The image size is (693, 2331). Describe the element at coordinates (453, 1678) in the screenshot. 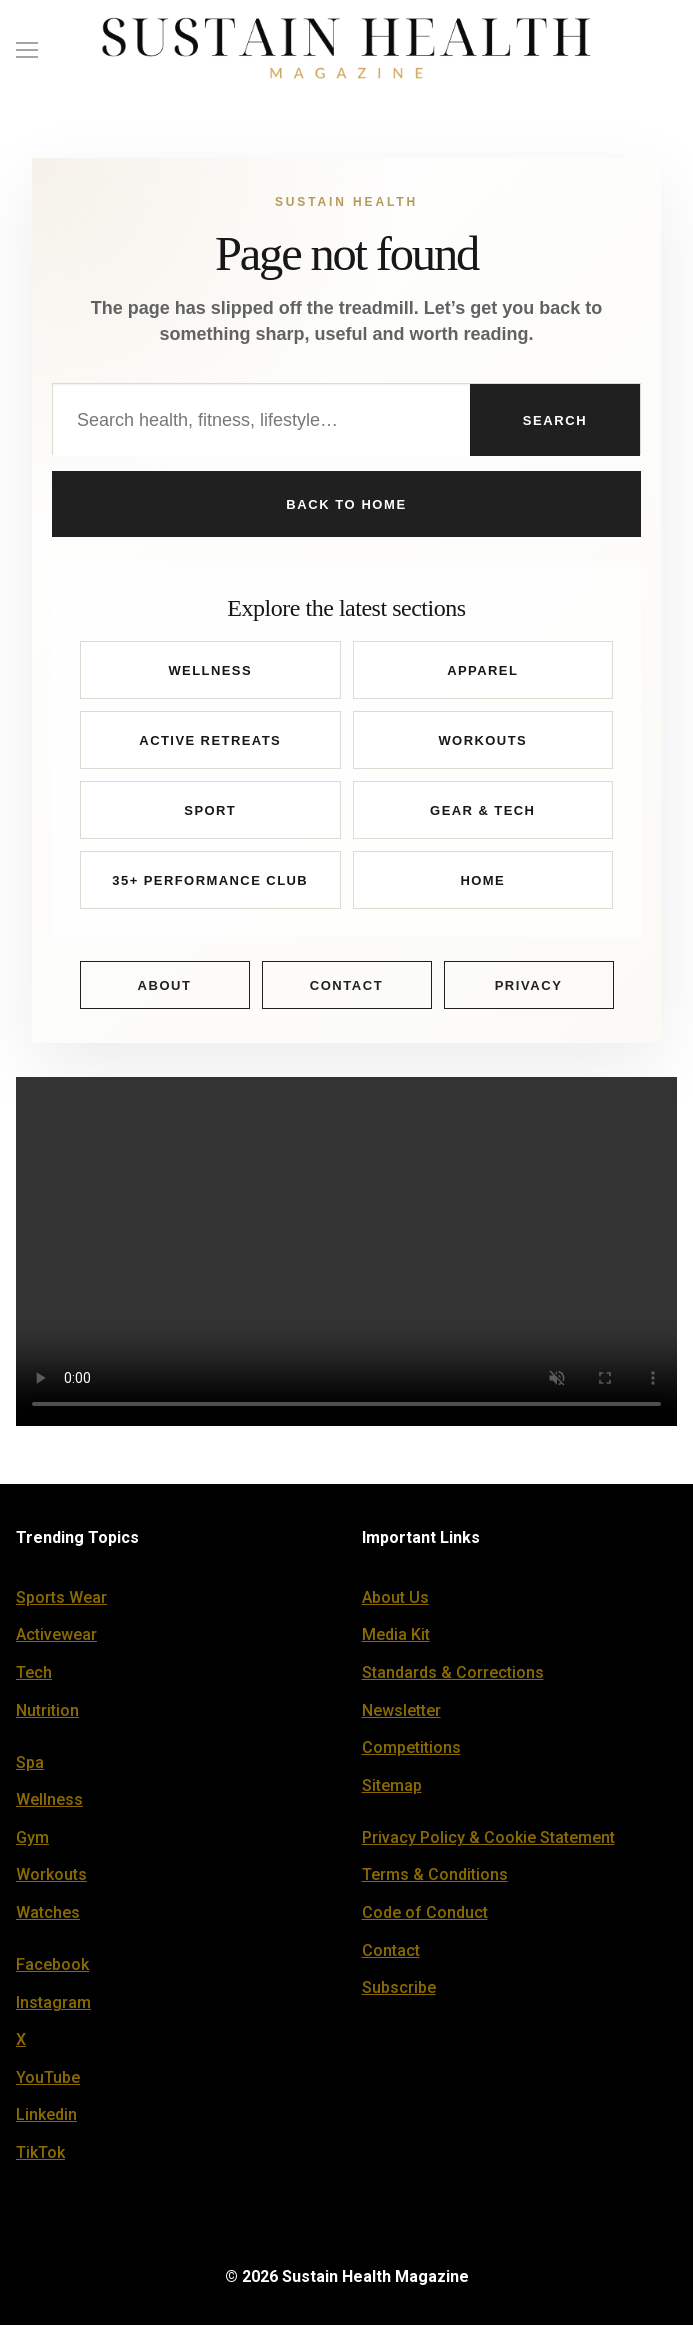

I see `Standards & Corrections` at that location.